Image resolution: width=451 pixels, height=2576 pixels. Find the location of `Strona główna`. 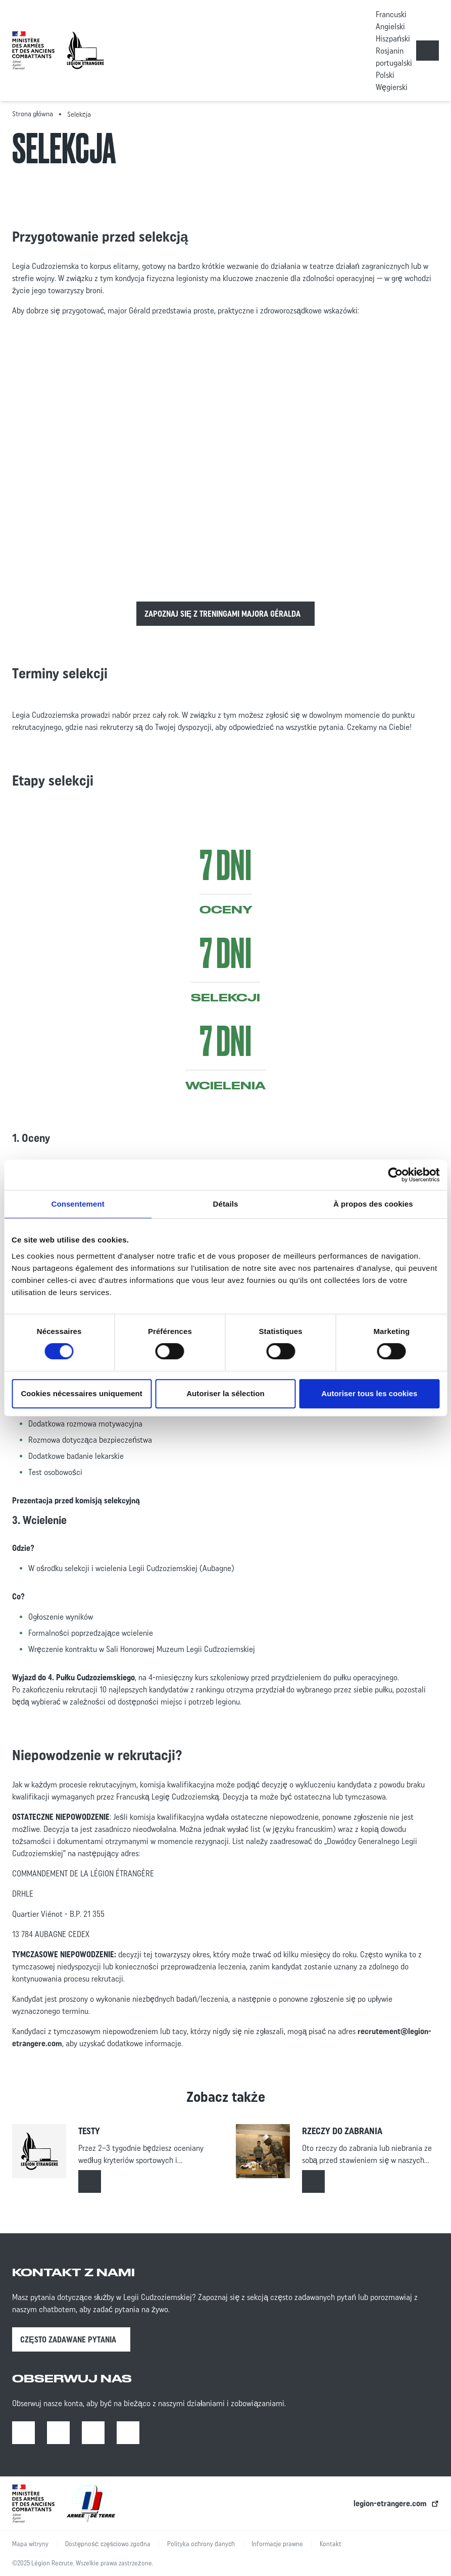

Strona główna is located at coordinates (32, 114).